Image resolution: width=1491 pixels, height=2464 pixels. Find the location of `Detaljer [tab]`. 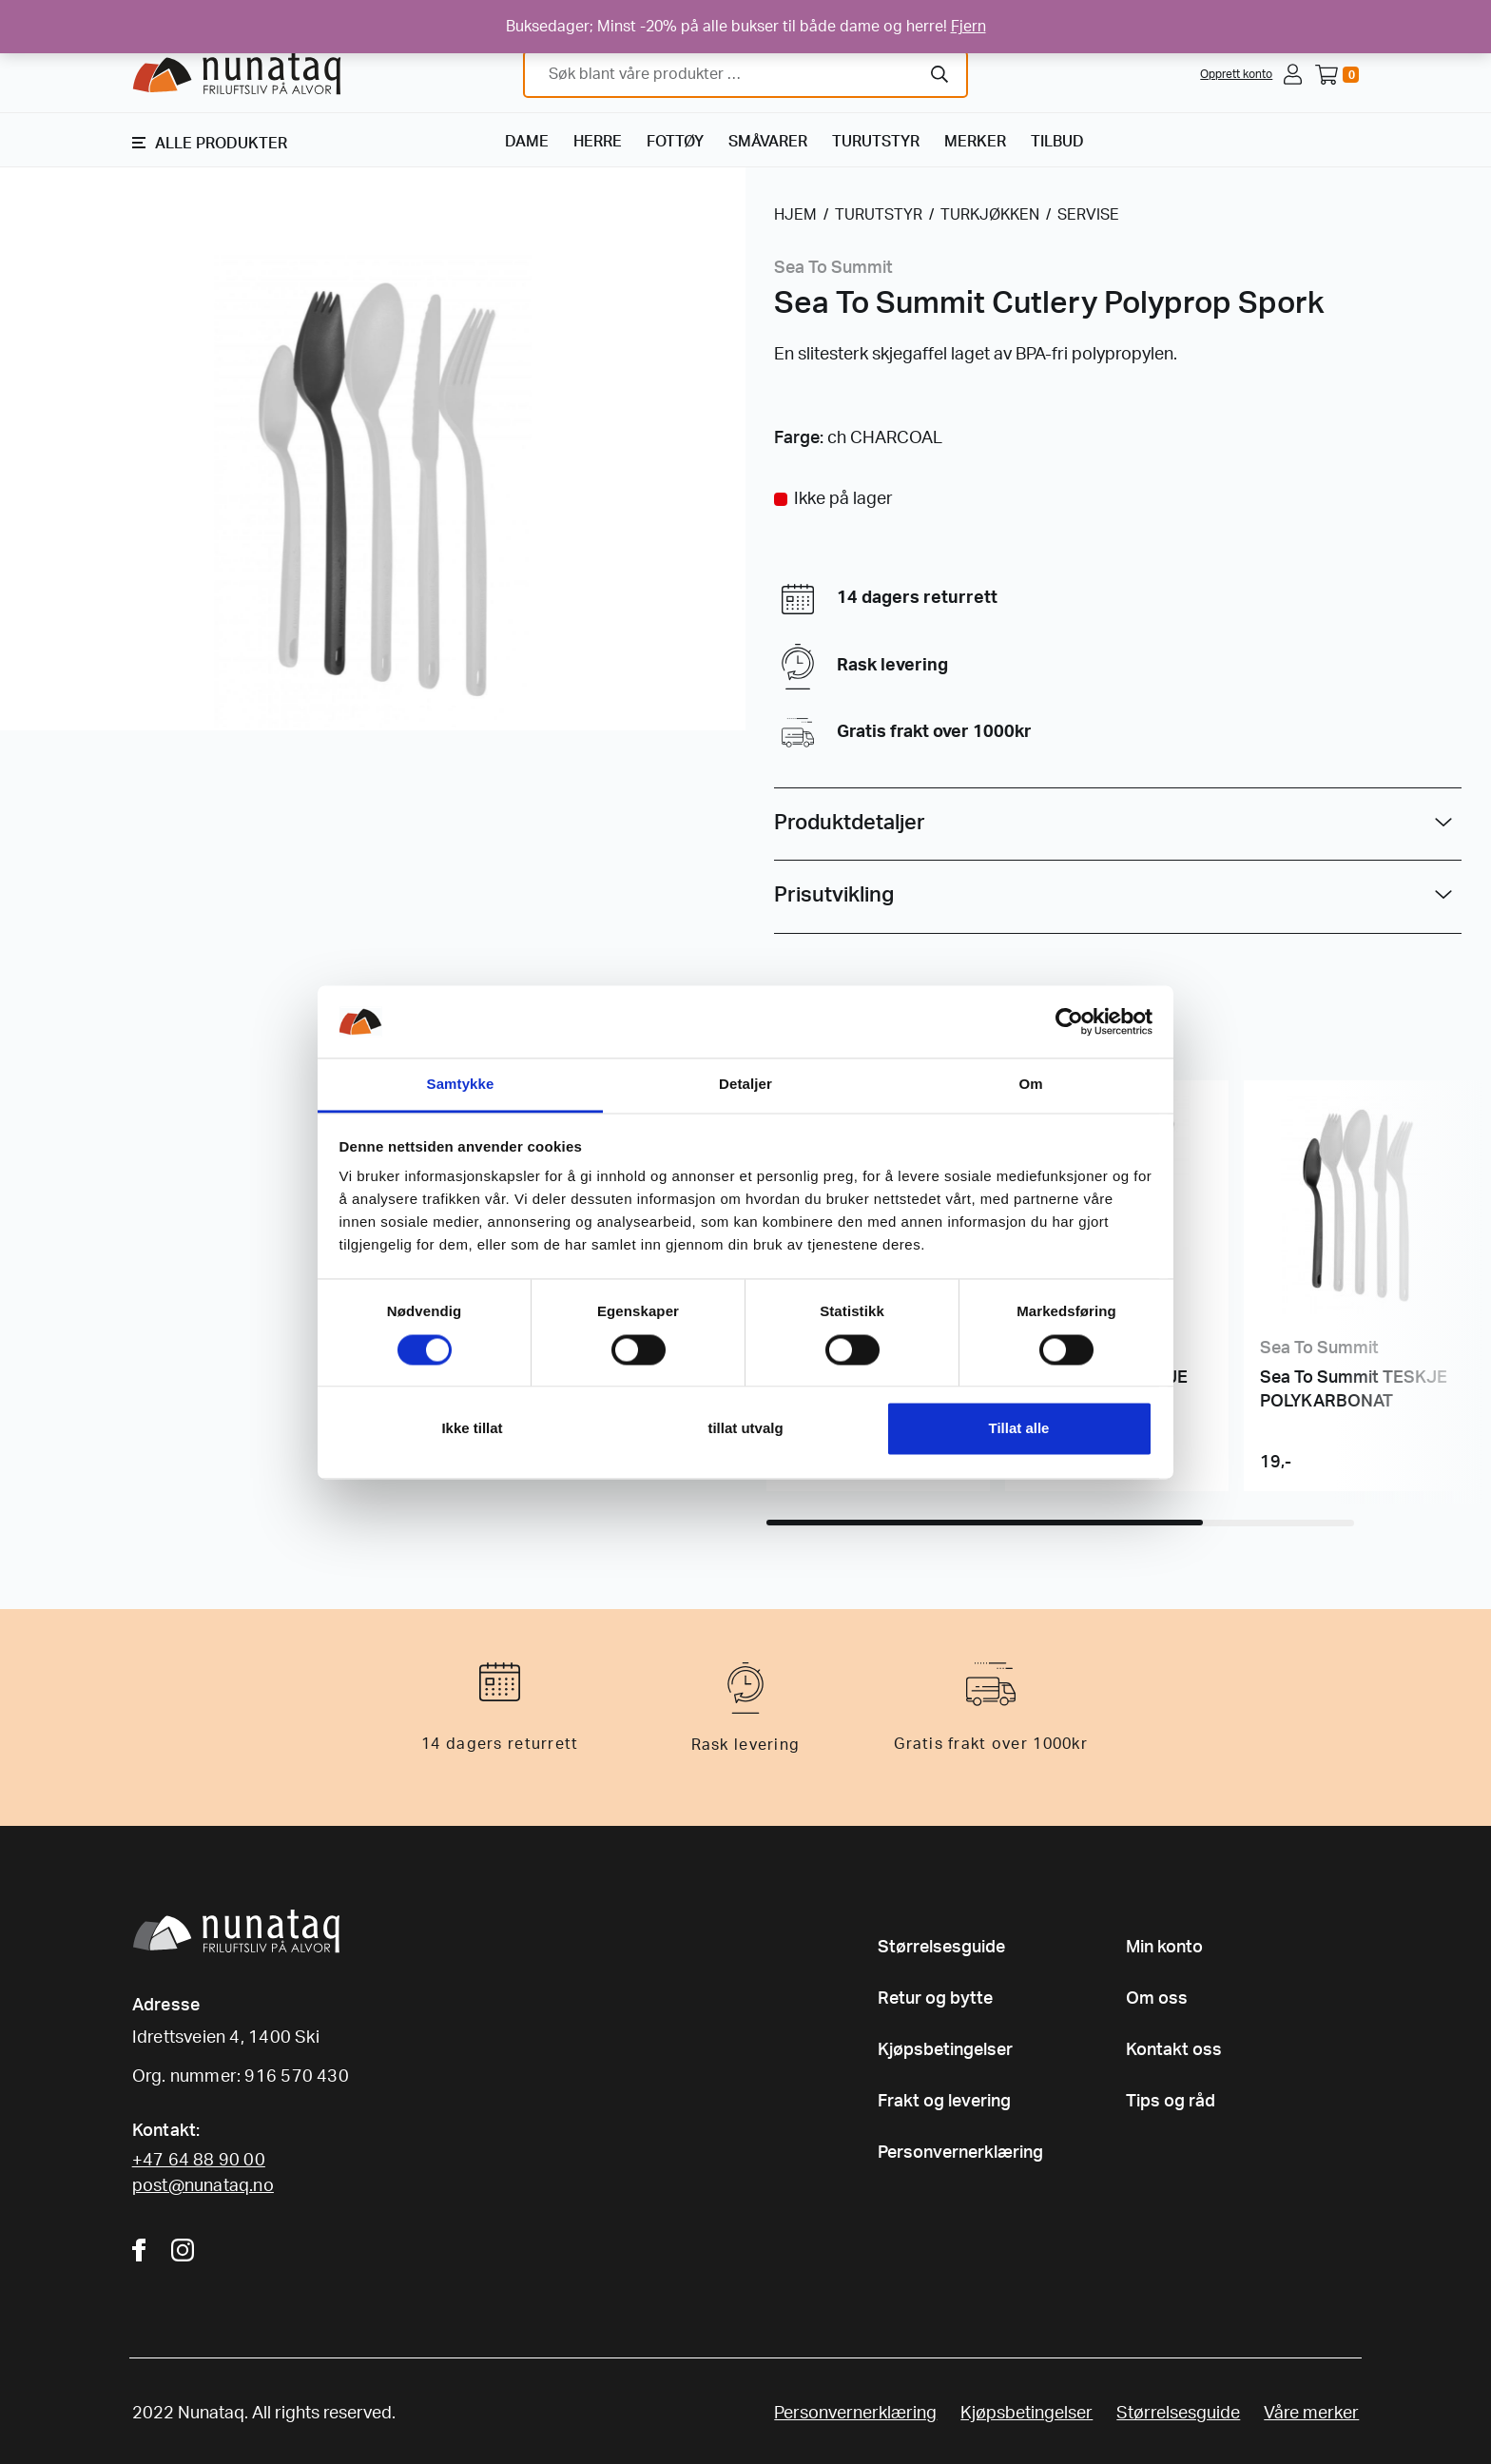

Detaljer [tab] is located at coordinates (745, 1085).